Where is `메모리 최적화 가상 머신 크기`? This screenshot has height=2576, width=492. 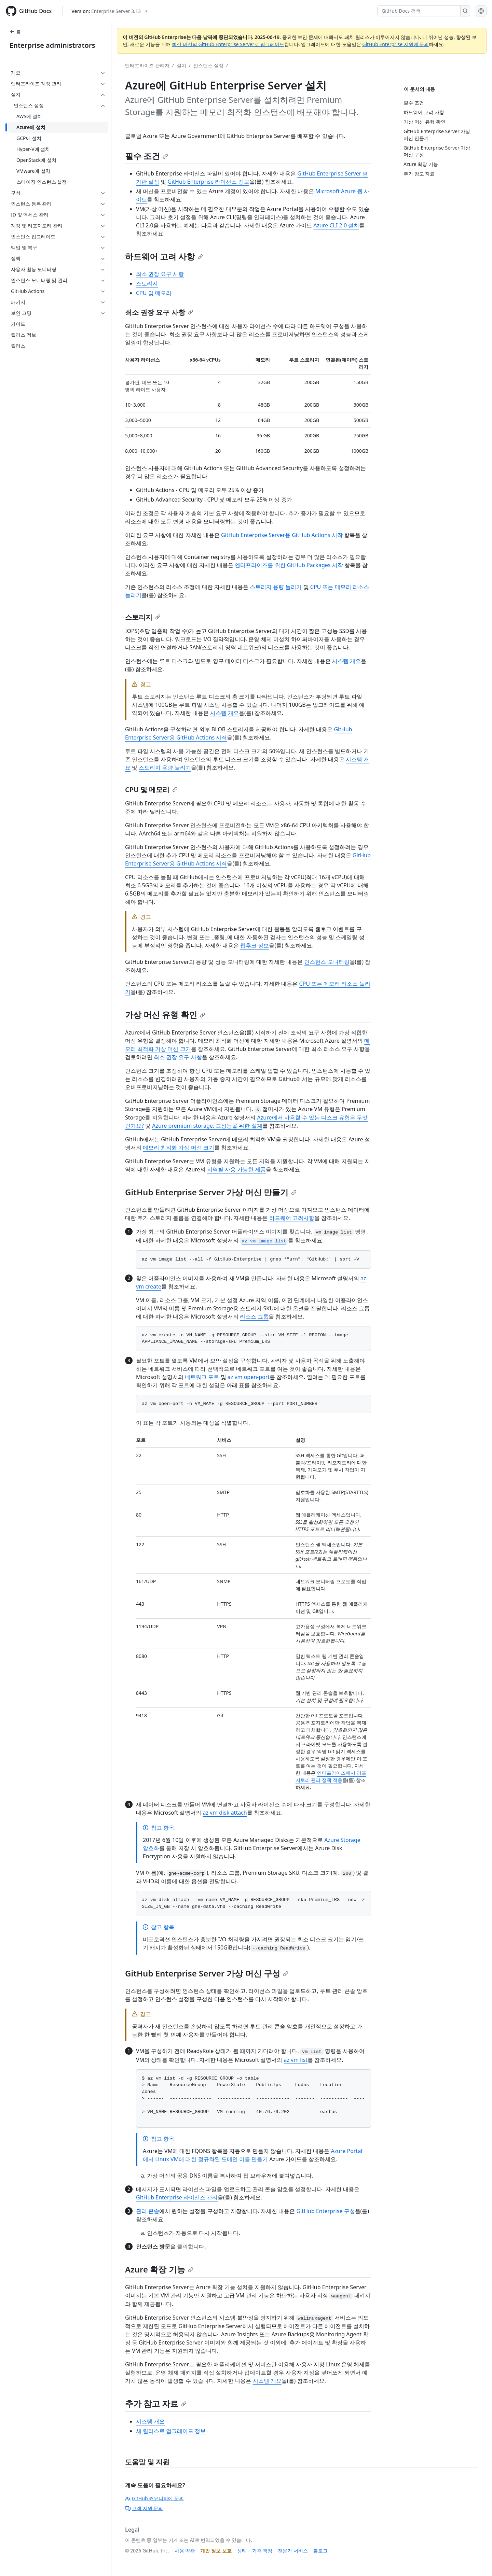 메모리 최적화 가상 머신 크기 is located at coordinates (178, 1147).